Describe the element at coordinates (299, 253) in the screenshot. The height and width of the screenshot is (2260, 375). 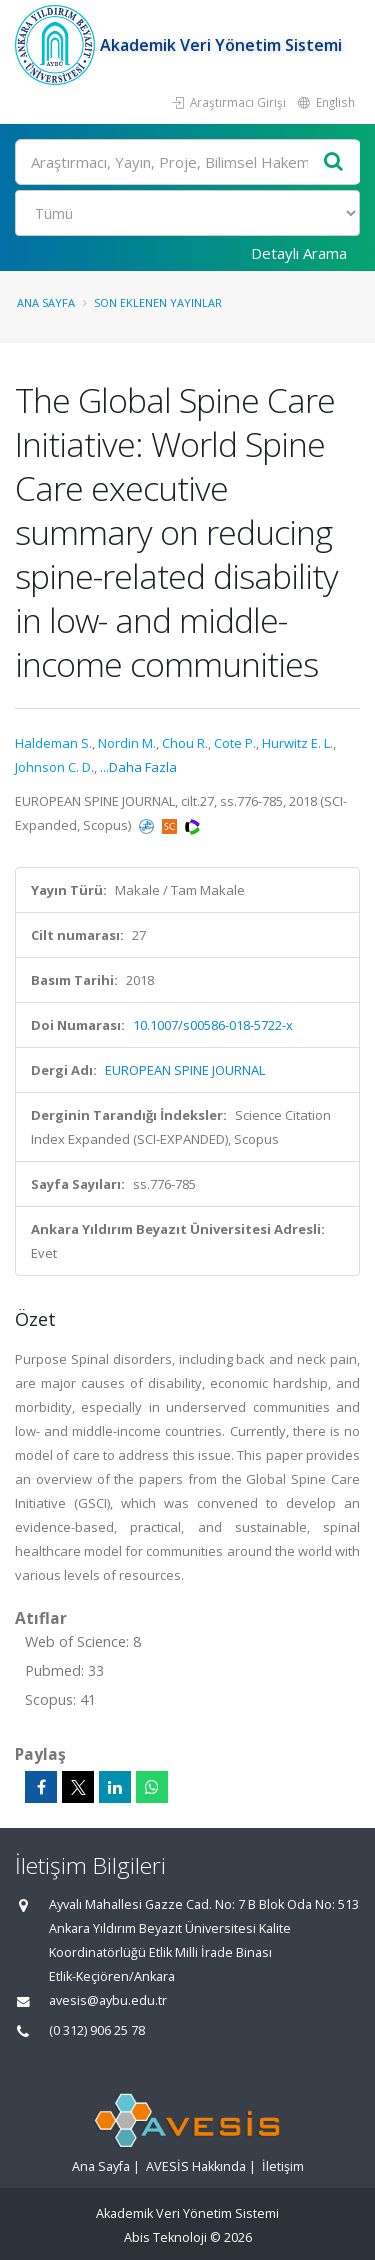
I see `Detaylı Arama` at that location.